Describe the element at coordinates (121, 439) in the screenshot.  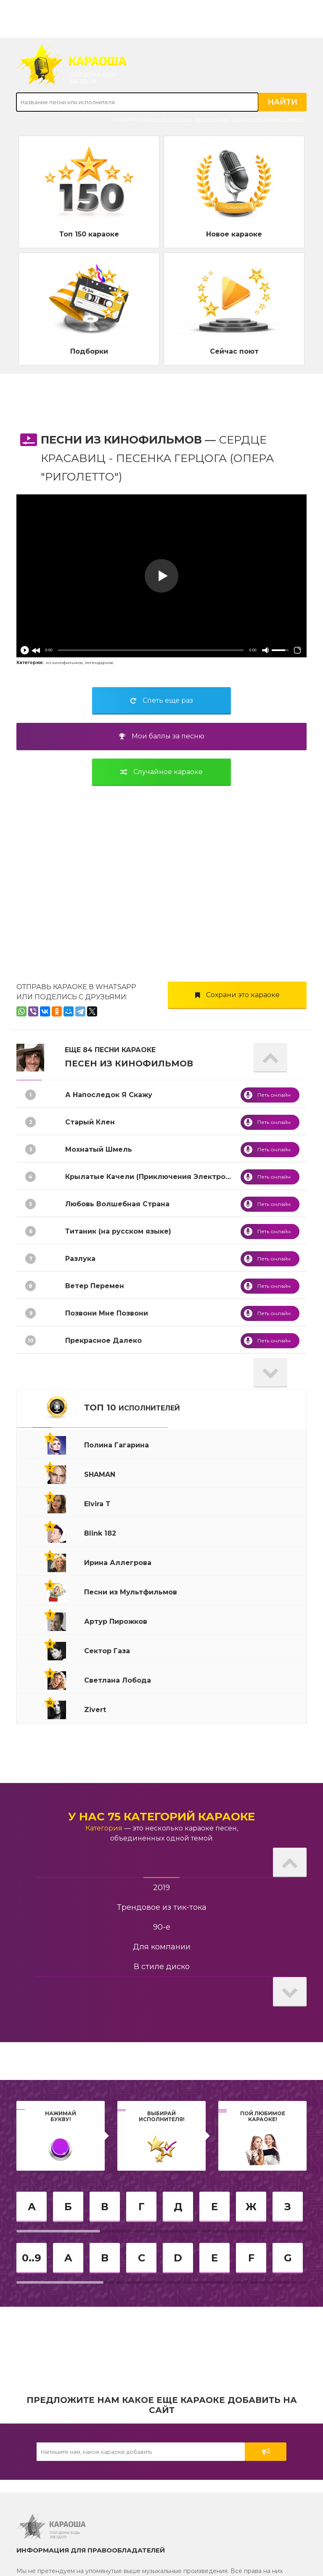
I see `Песни из Кинофильмов` at that location.